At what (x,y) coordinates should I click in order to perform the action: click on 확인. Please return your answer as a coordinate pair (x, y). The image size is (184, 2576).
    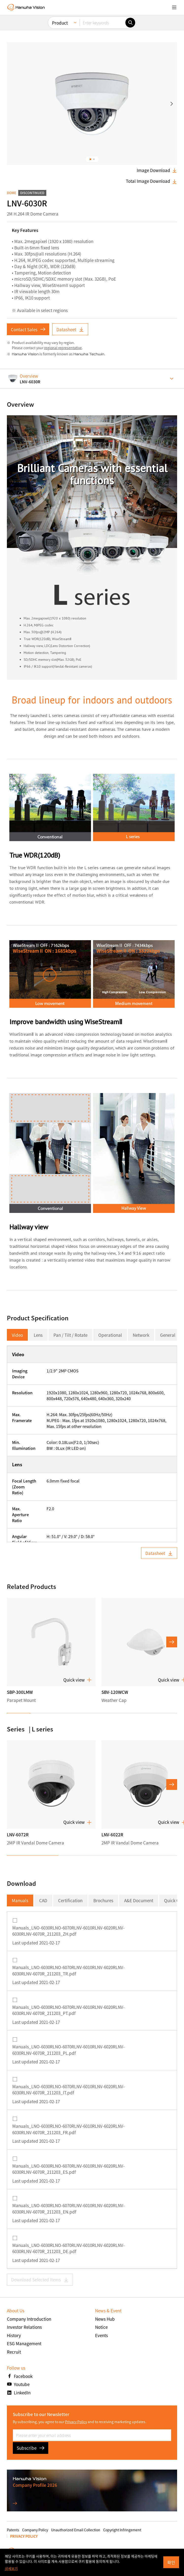
    Looking at the image, I should click on (171, 2562).